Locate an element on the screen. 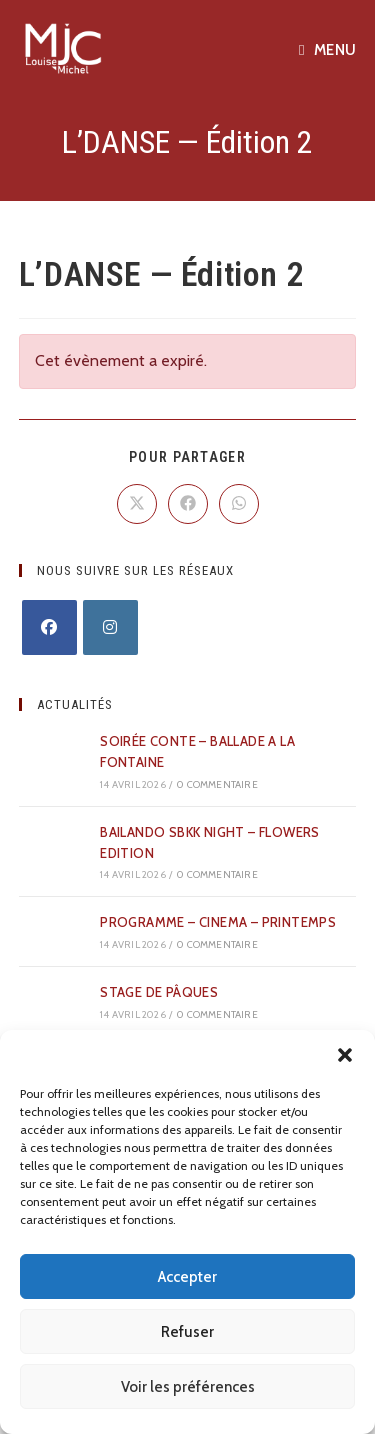  Voir les préférences is located at coordinates (188, 1387).